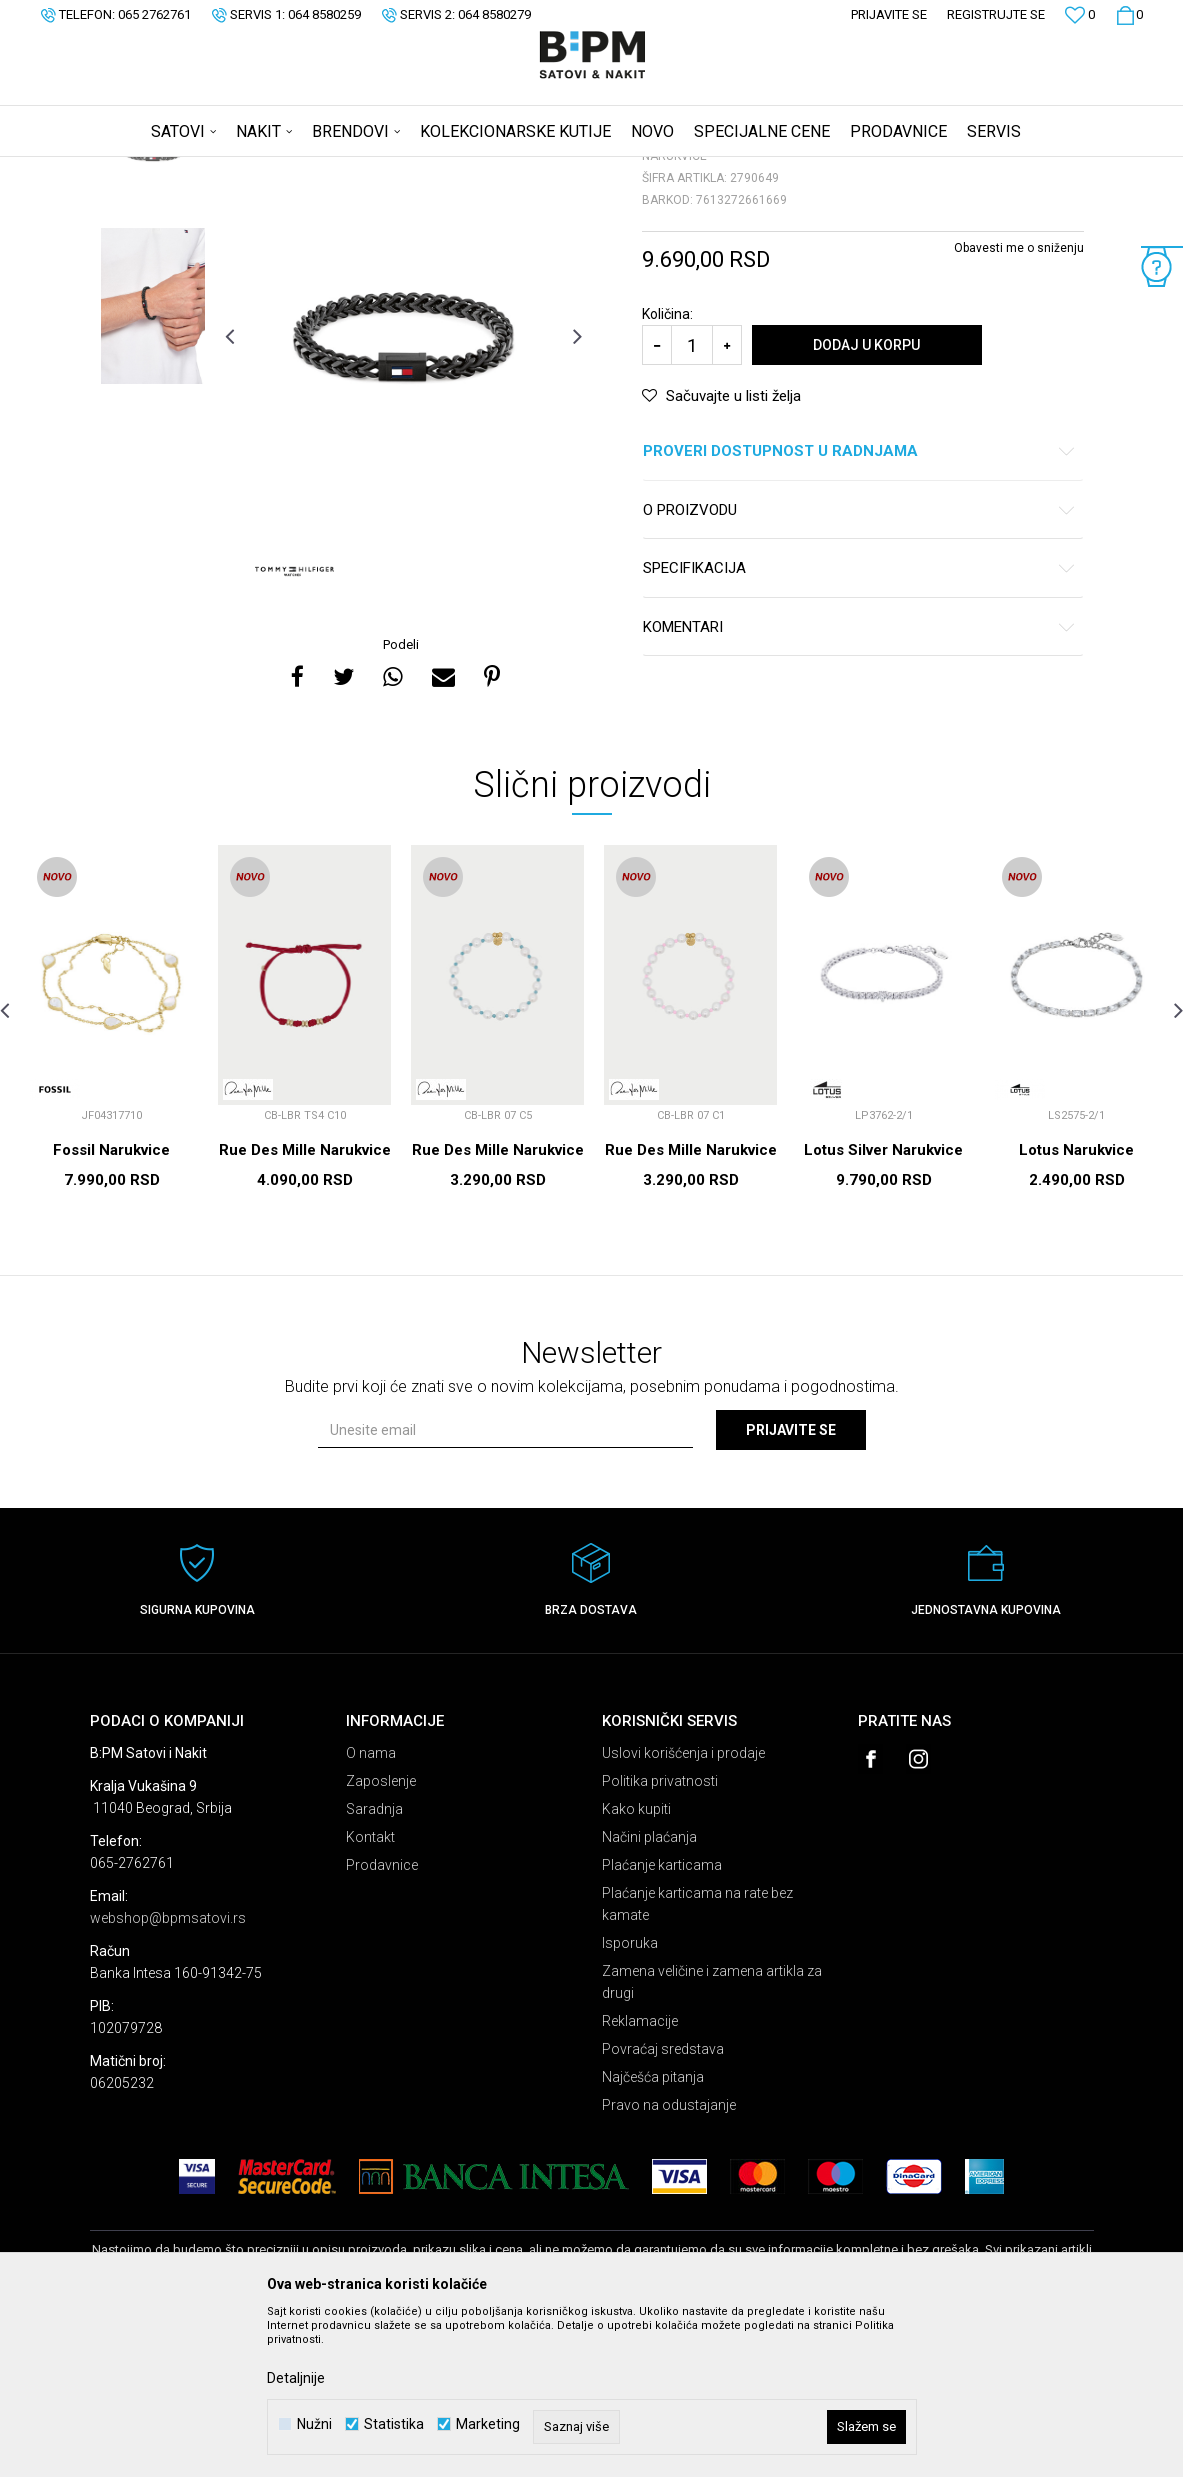 This screenshot has height=2477, width=1183. I want to click on Plaćanje karticama na rate bez kamate, so click(697, 2061).